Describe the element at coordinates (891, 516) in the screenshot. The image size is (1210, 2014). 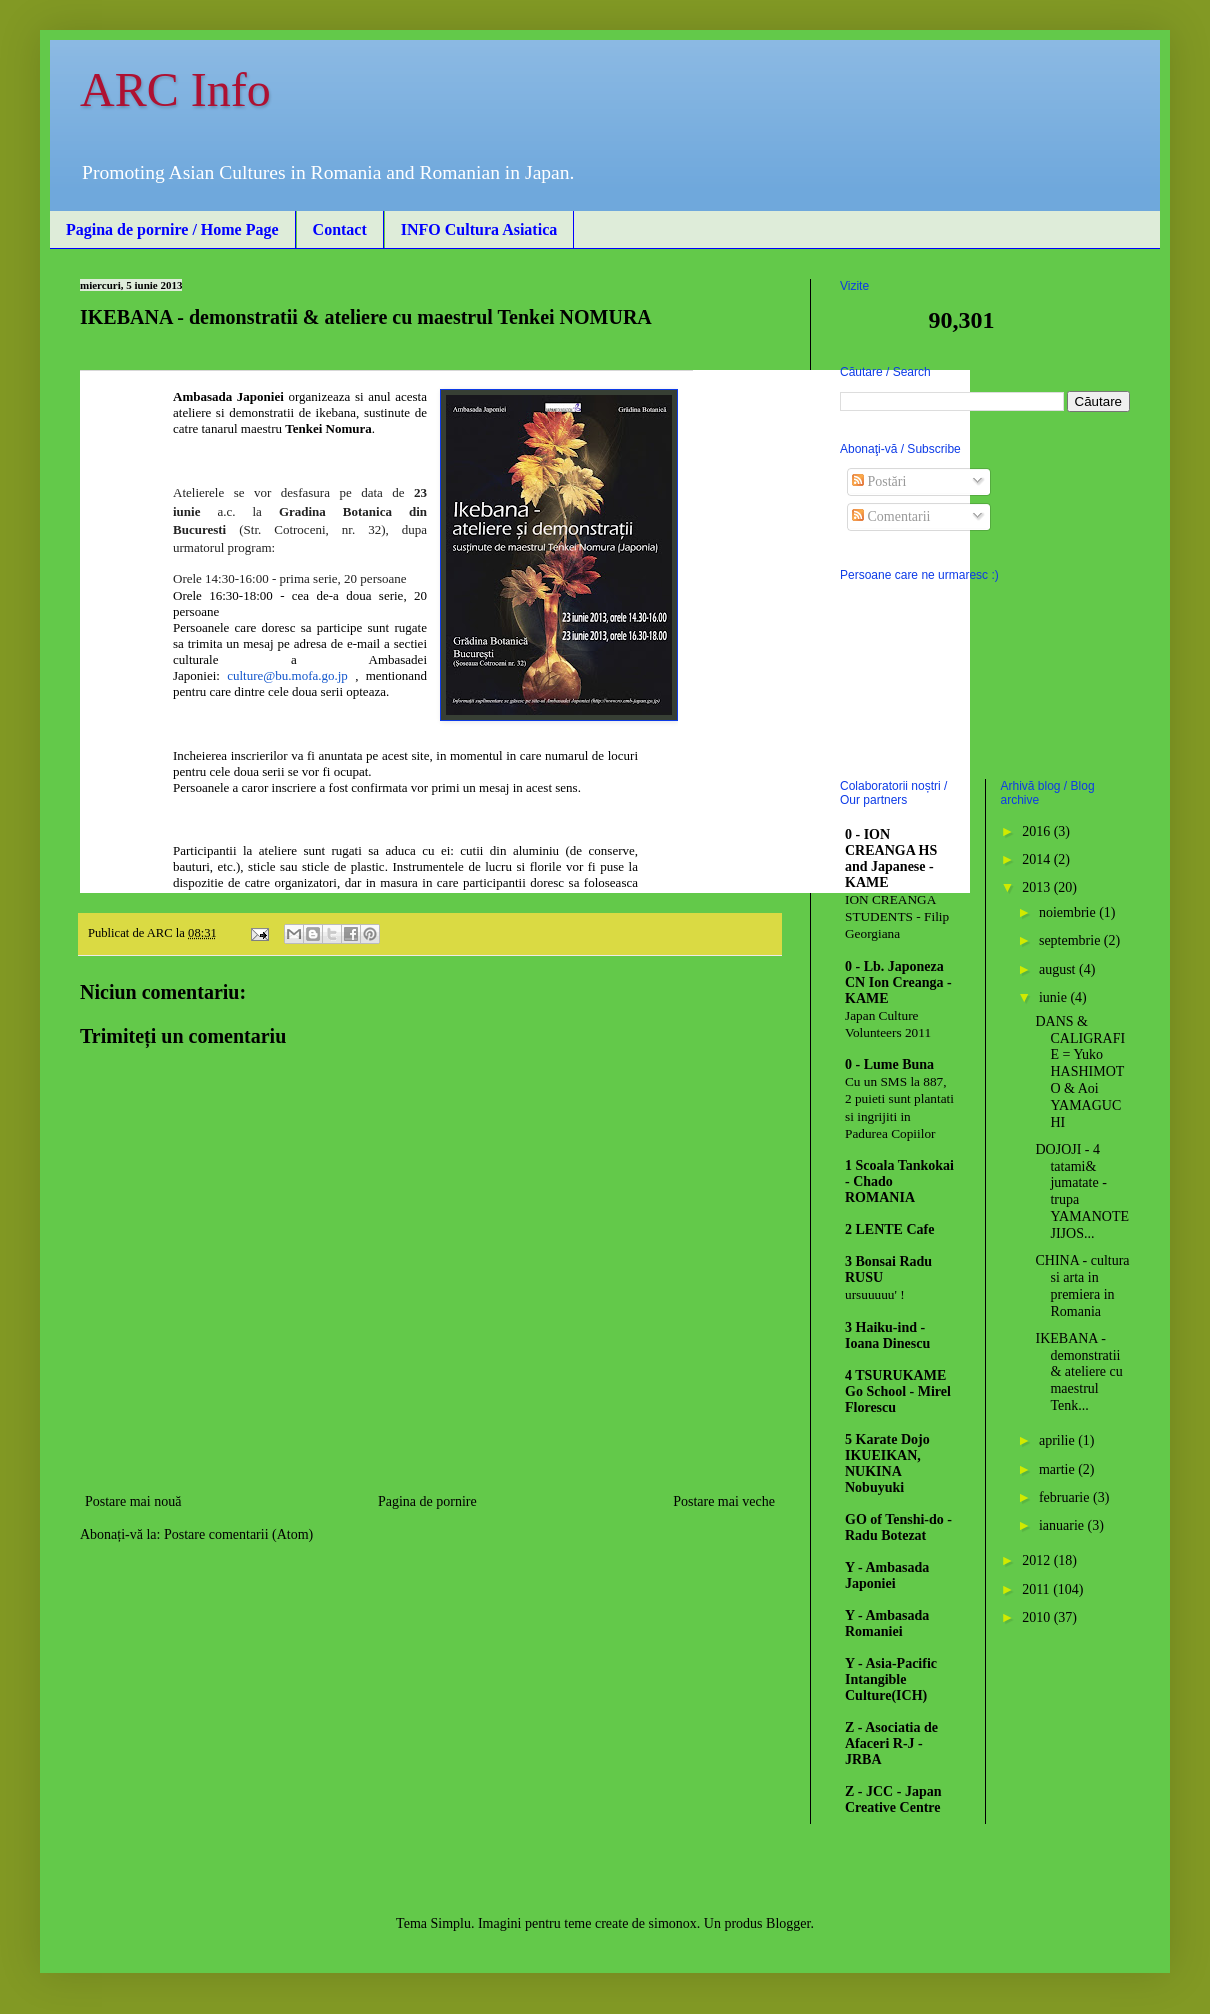
I see `Comentarii` at that location.